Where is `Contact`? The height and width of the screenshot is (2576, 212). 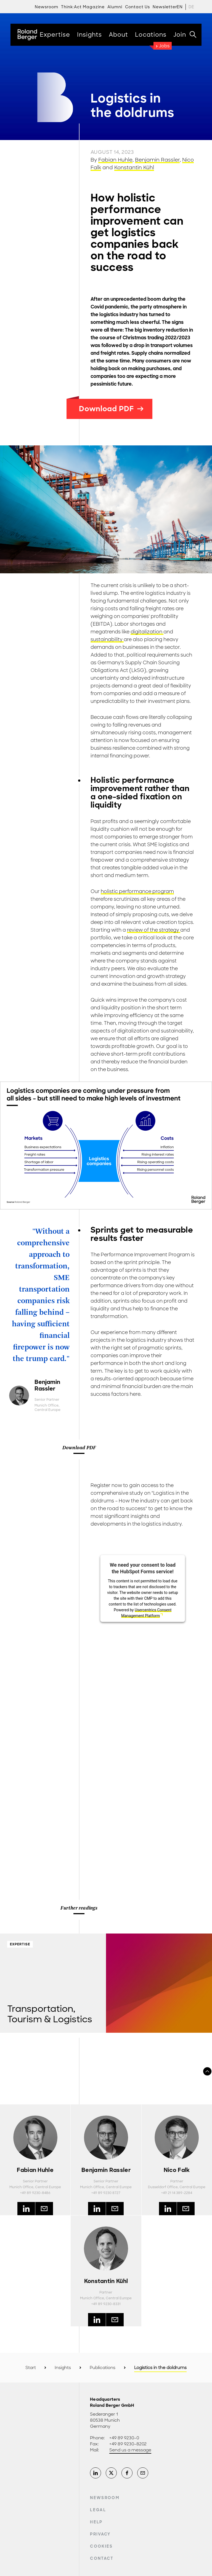 Contact is located at coordinates (101, 2558).